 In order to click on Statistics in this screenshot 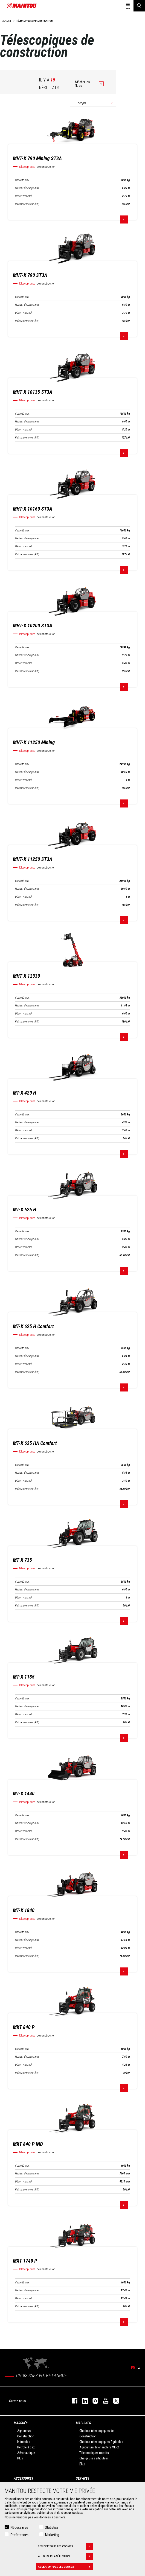, I will do `click(51, 2527)`.